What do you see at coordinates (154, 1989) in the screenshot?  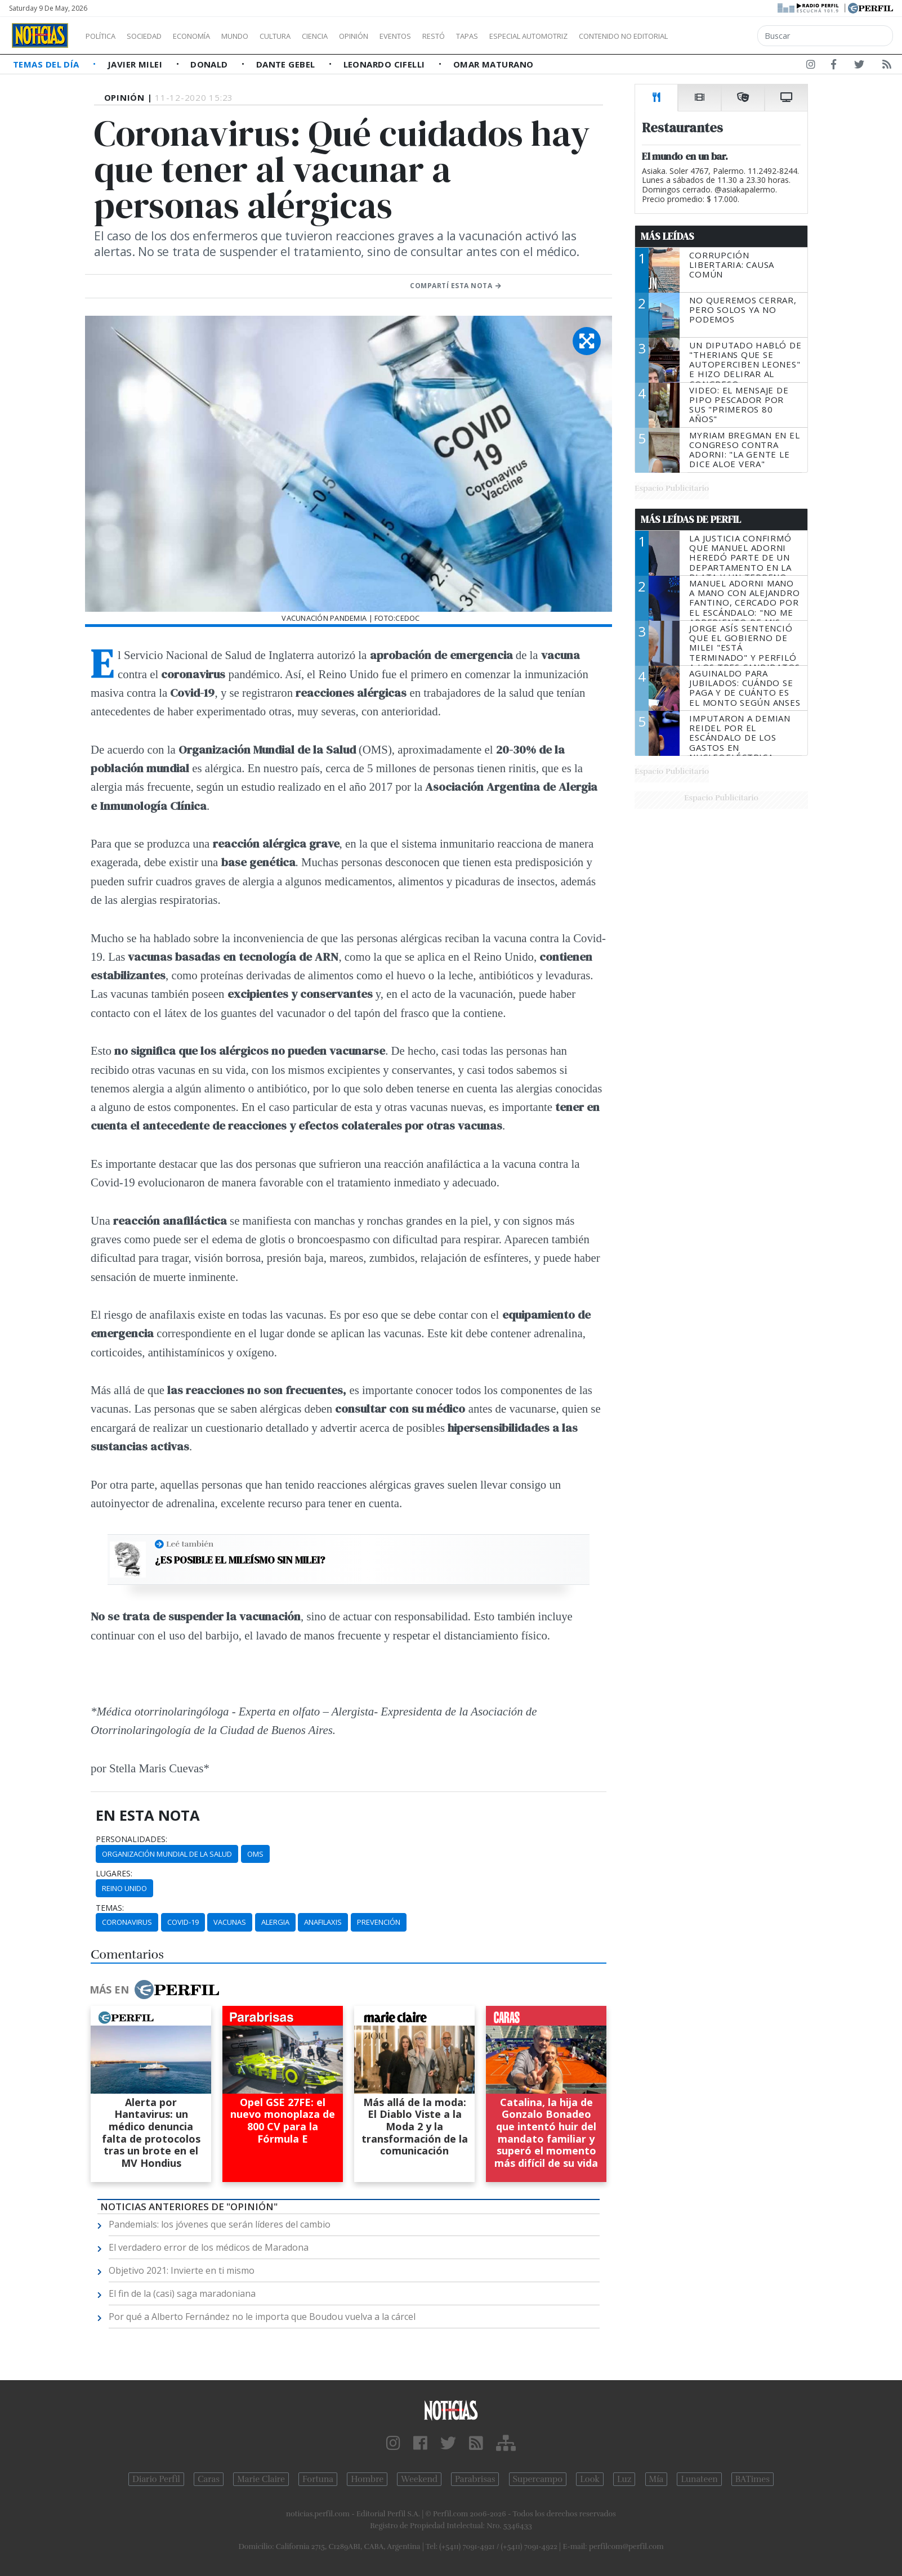 I see `Más en` at bounding box center [154, 1989].